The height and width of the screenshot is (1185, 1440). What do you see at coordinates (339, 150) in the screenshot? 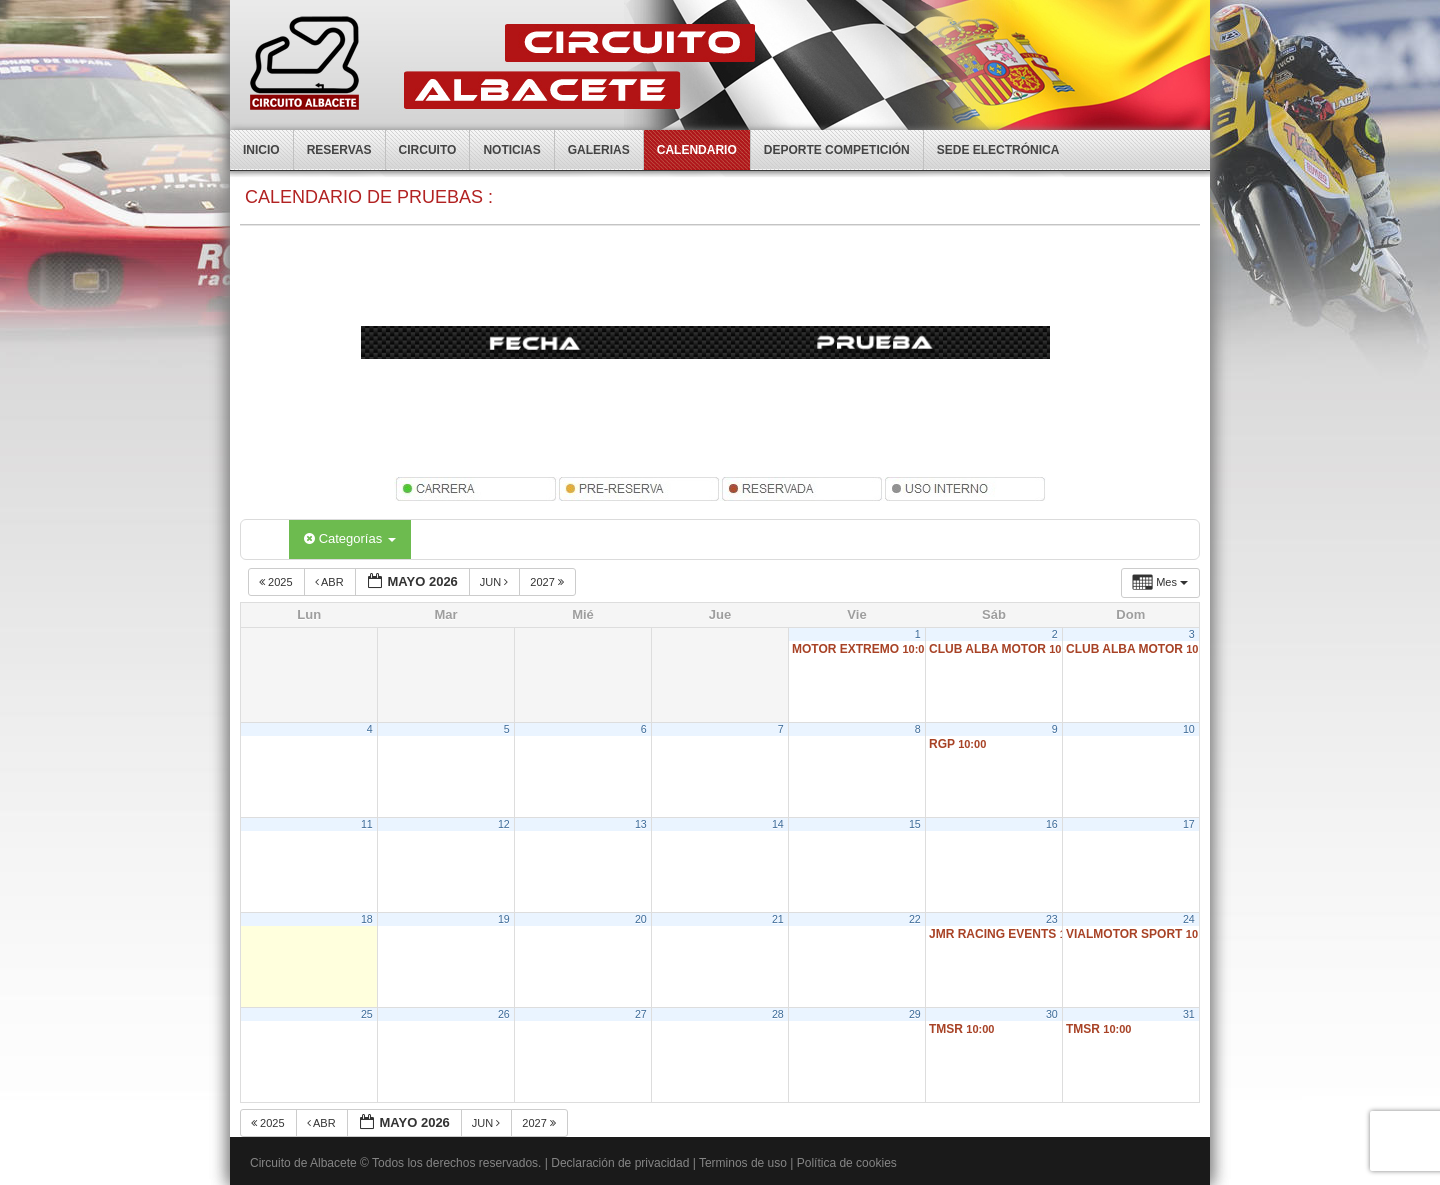
I see `Reservas` at bounding box center [339, 150].